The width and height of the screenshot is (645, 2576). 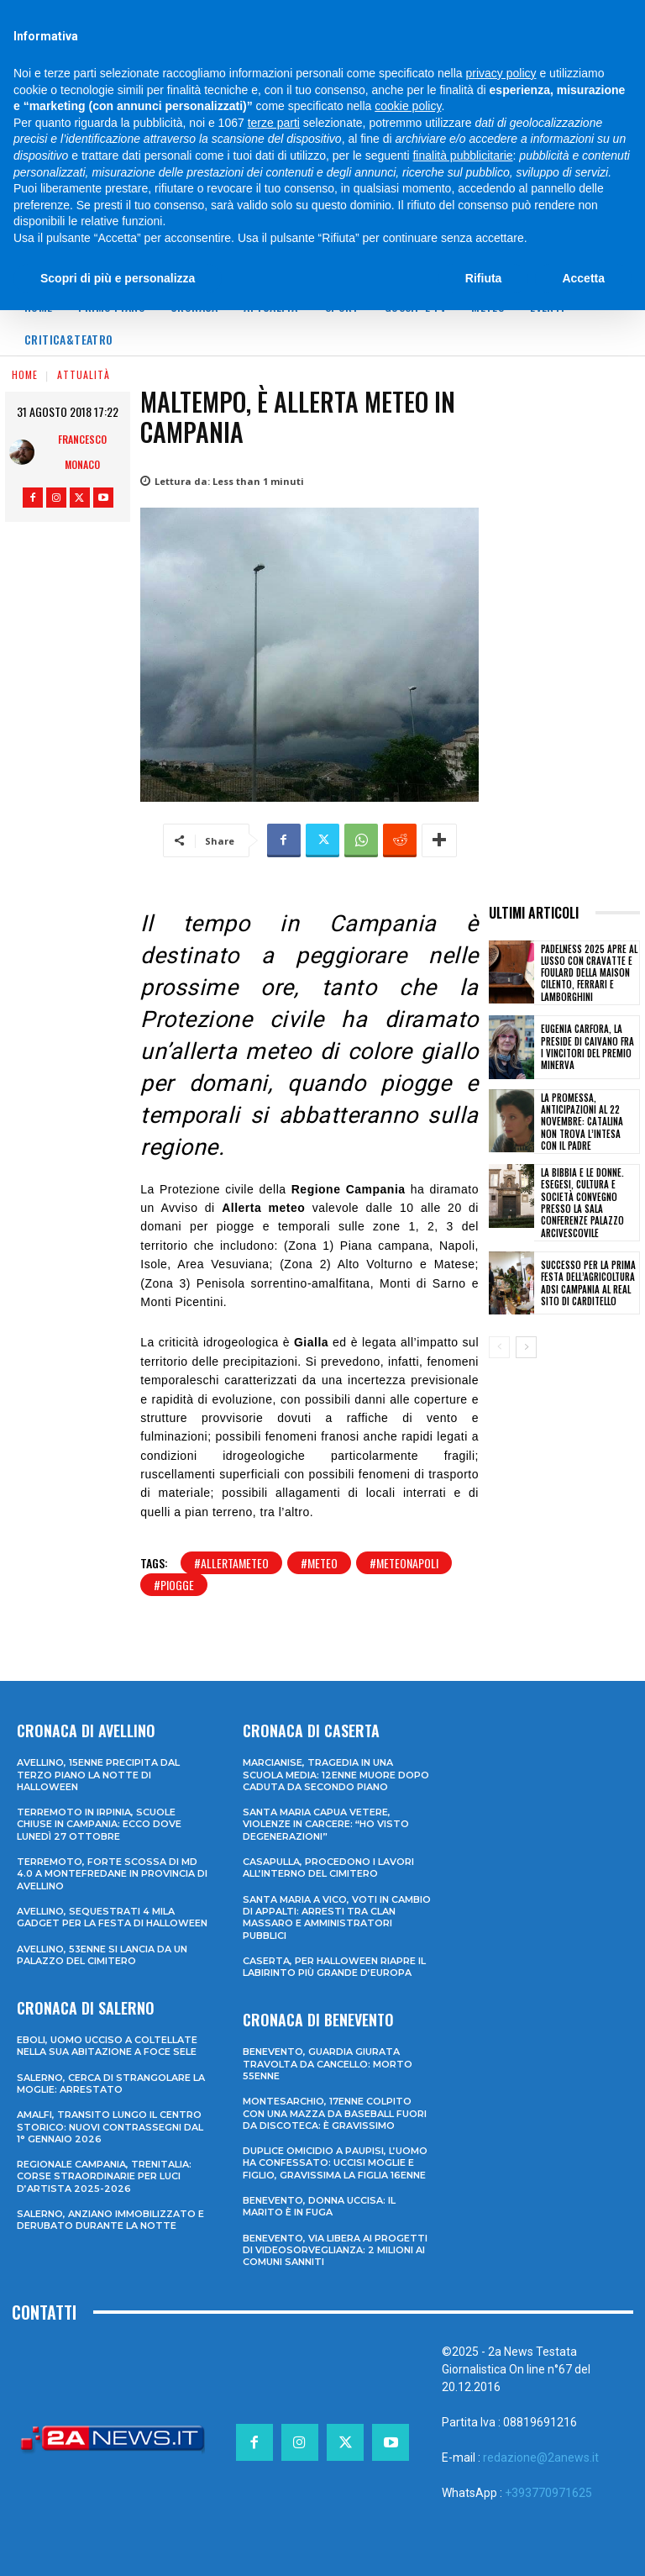 I want to click on Benevento, via libera ai progetti di videosorveglianza: 2 milioni ai Comuni sanniti, so click(x=335, y=2250).